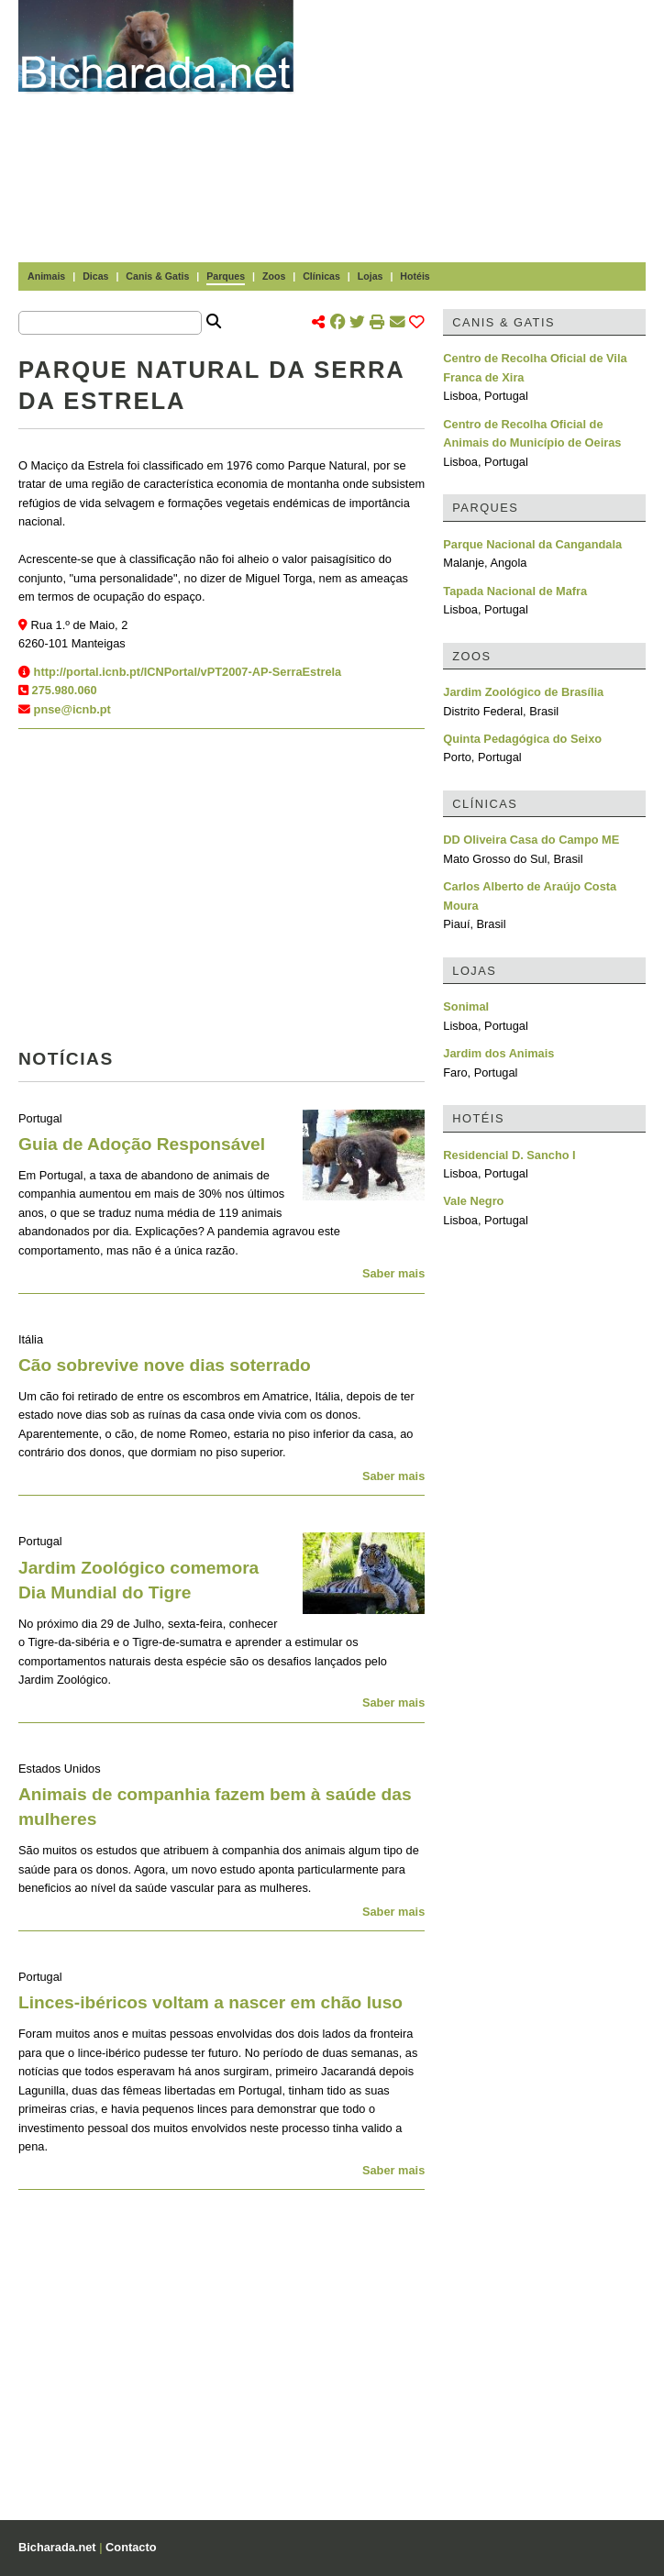 The image size is (664, 2576). Describe the element at coordinates (46, 276) in the screenshot. I see `Animais` at that location.